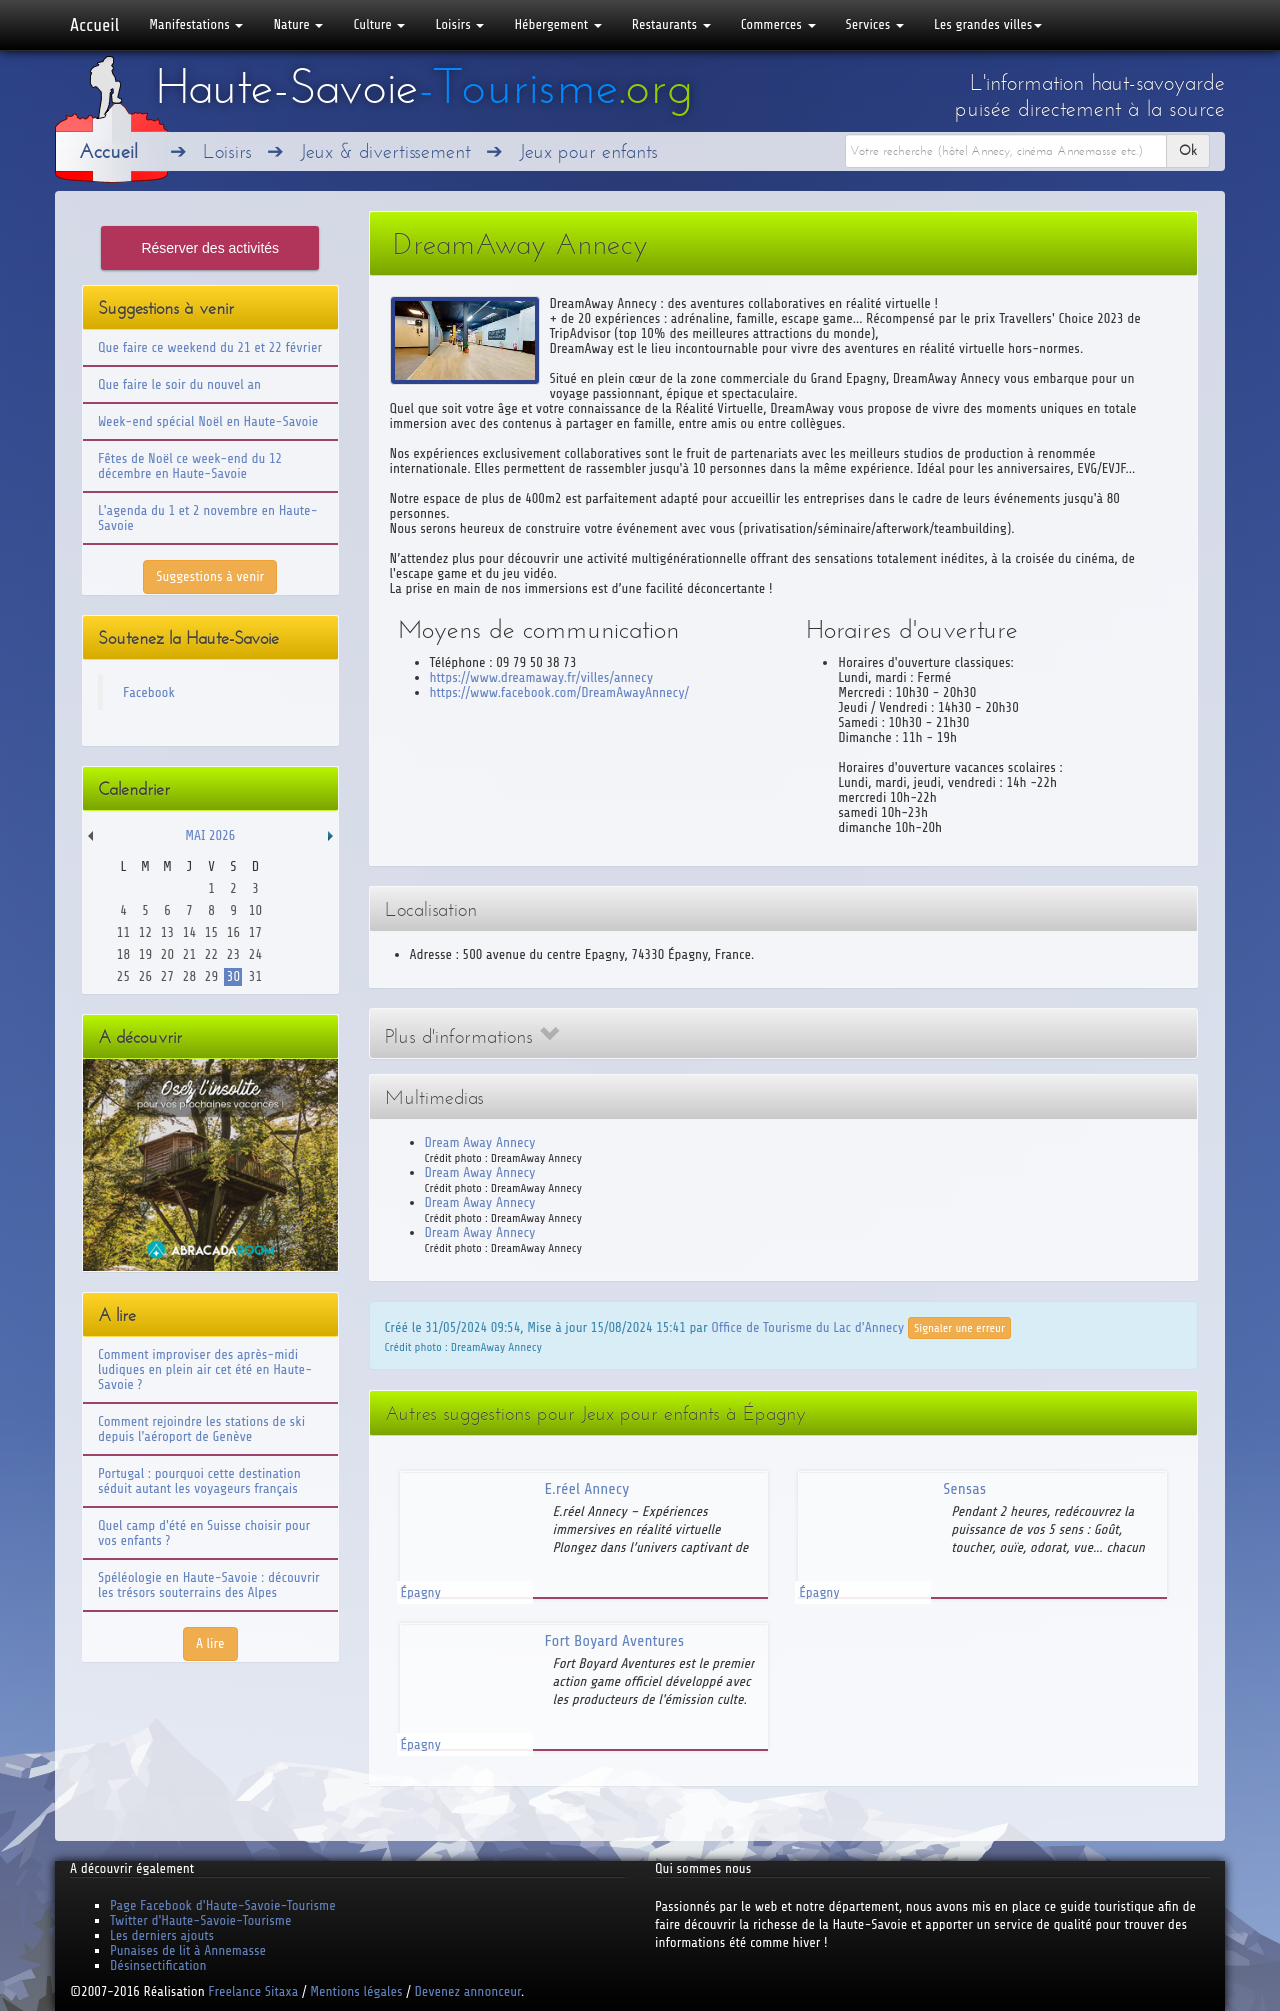  Describe the element at coordinates (472, 1036) in the screenshot. I see `Plus d'informations` at that location.